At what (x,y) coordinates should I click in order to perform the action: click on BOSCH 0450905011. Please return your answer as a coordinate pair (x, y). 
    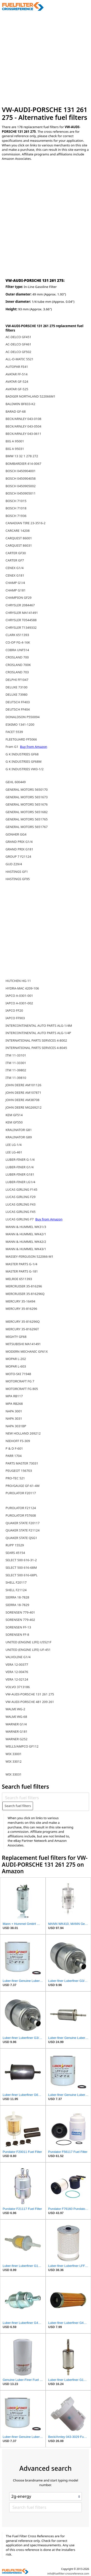
    Looking at the image, I should click on (21, 493).